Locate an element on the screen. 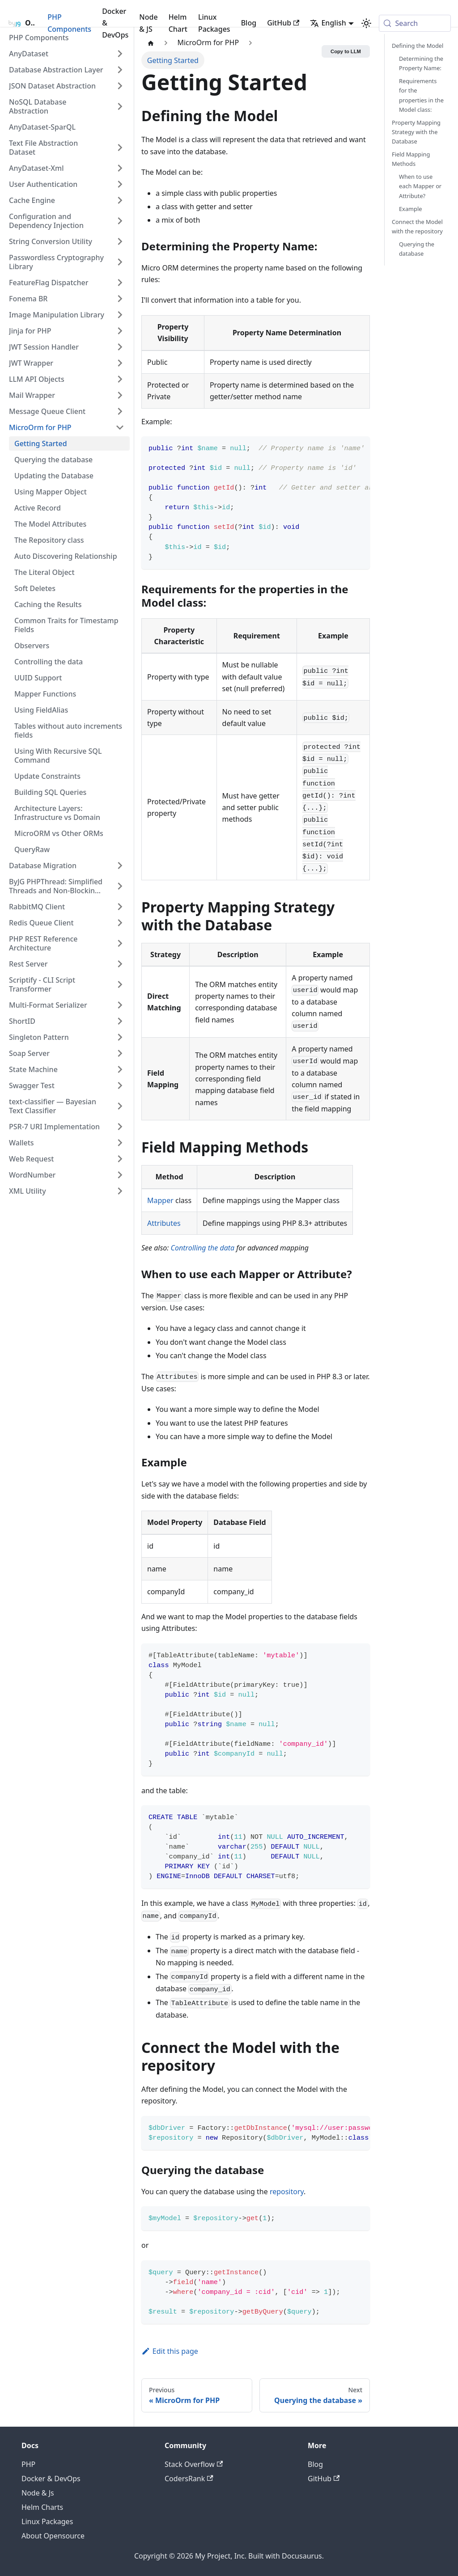 Image resolution: width=458 pixels, height=2576 pixels. [Expand sidebar category 'Database Migration'] is located at coordinates (120, 865).